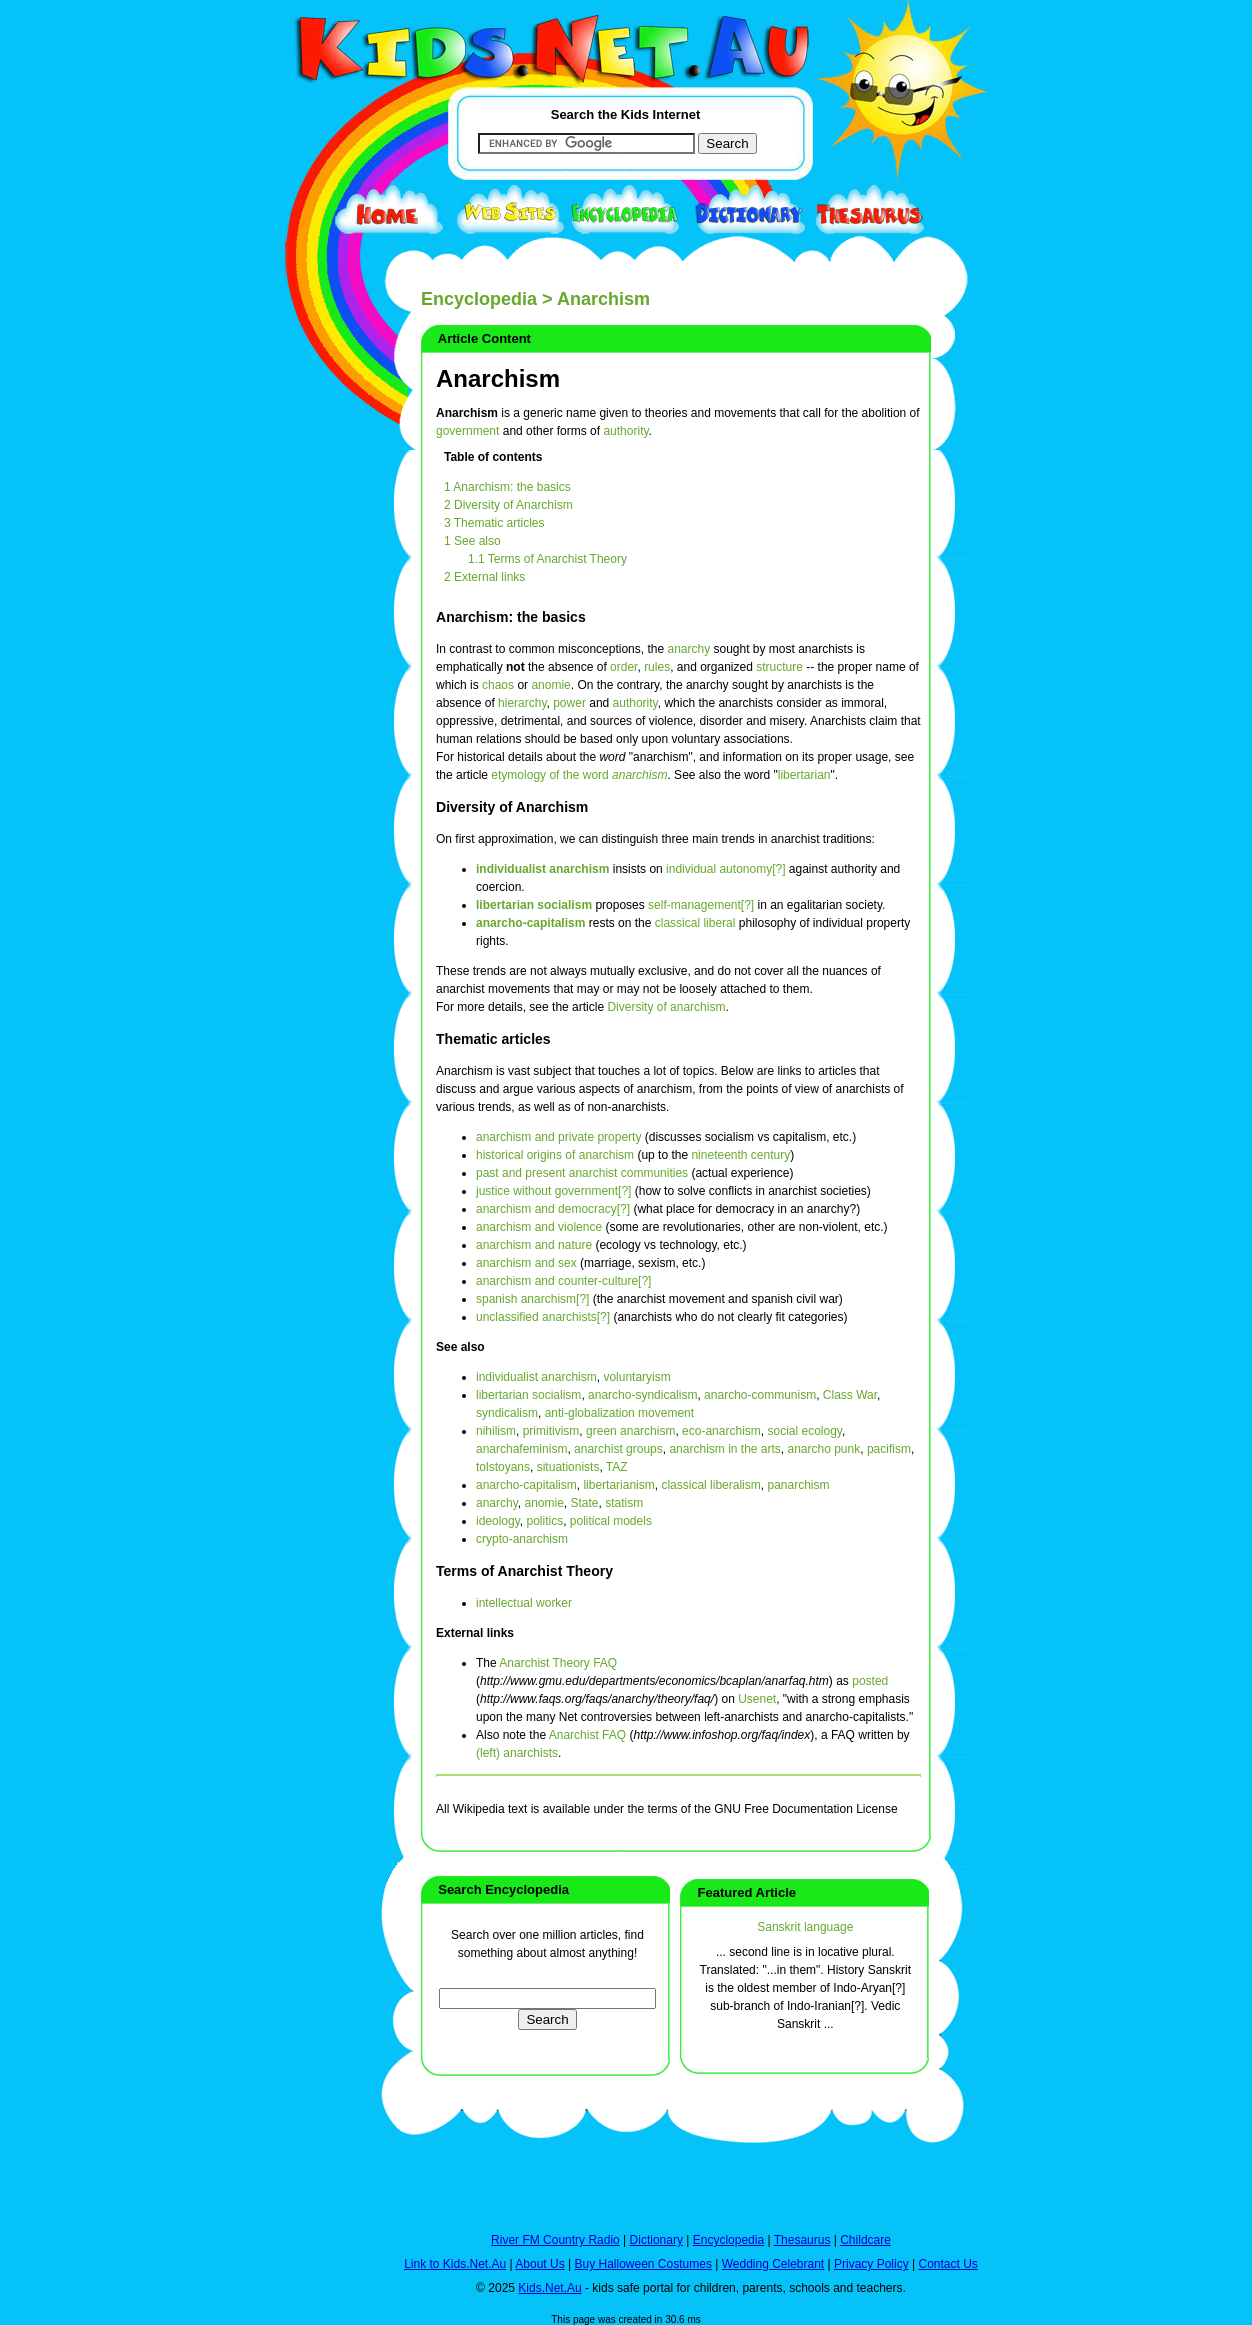 The height and width of the screenshot is (2325, 1252). Describe the element at coordinates (642, 2264) in the screenshot. I see `Buy Halloween Costumes` at that location.